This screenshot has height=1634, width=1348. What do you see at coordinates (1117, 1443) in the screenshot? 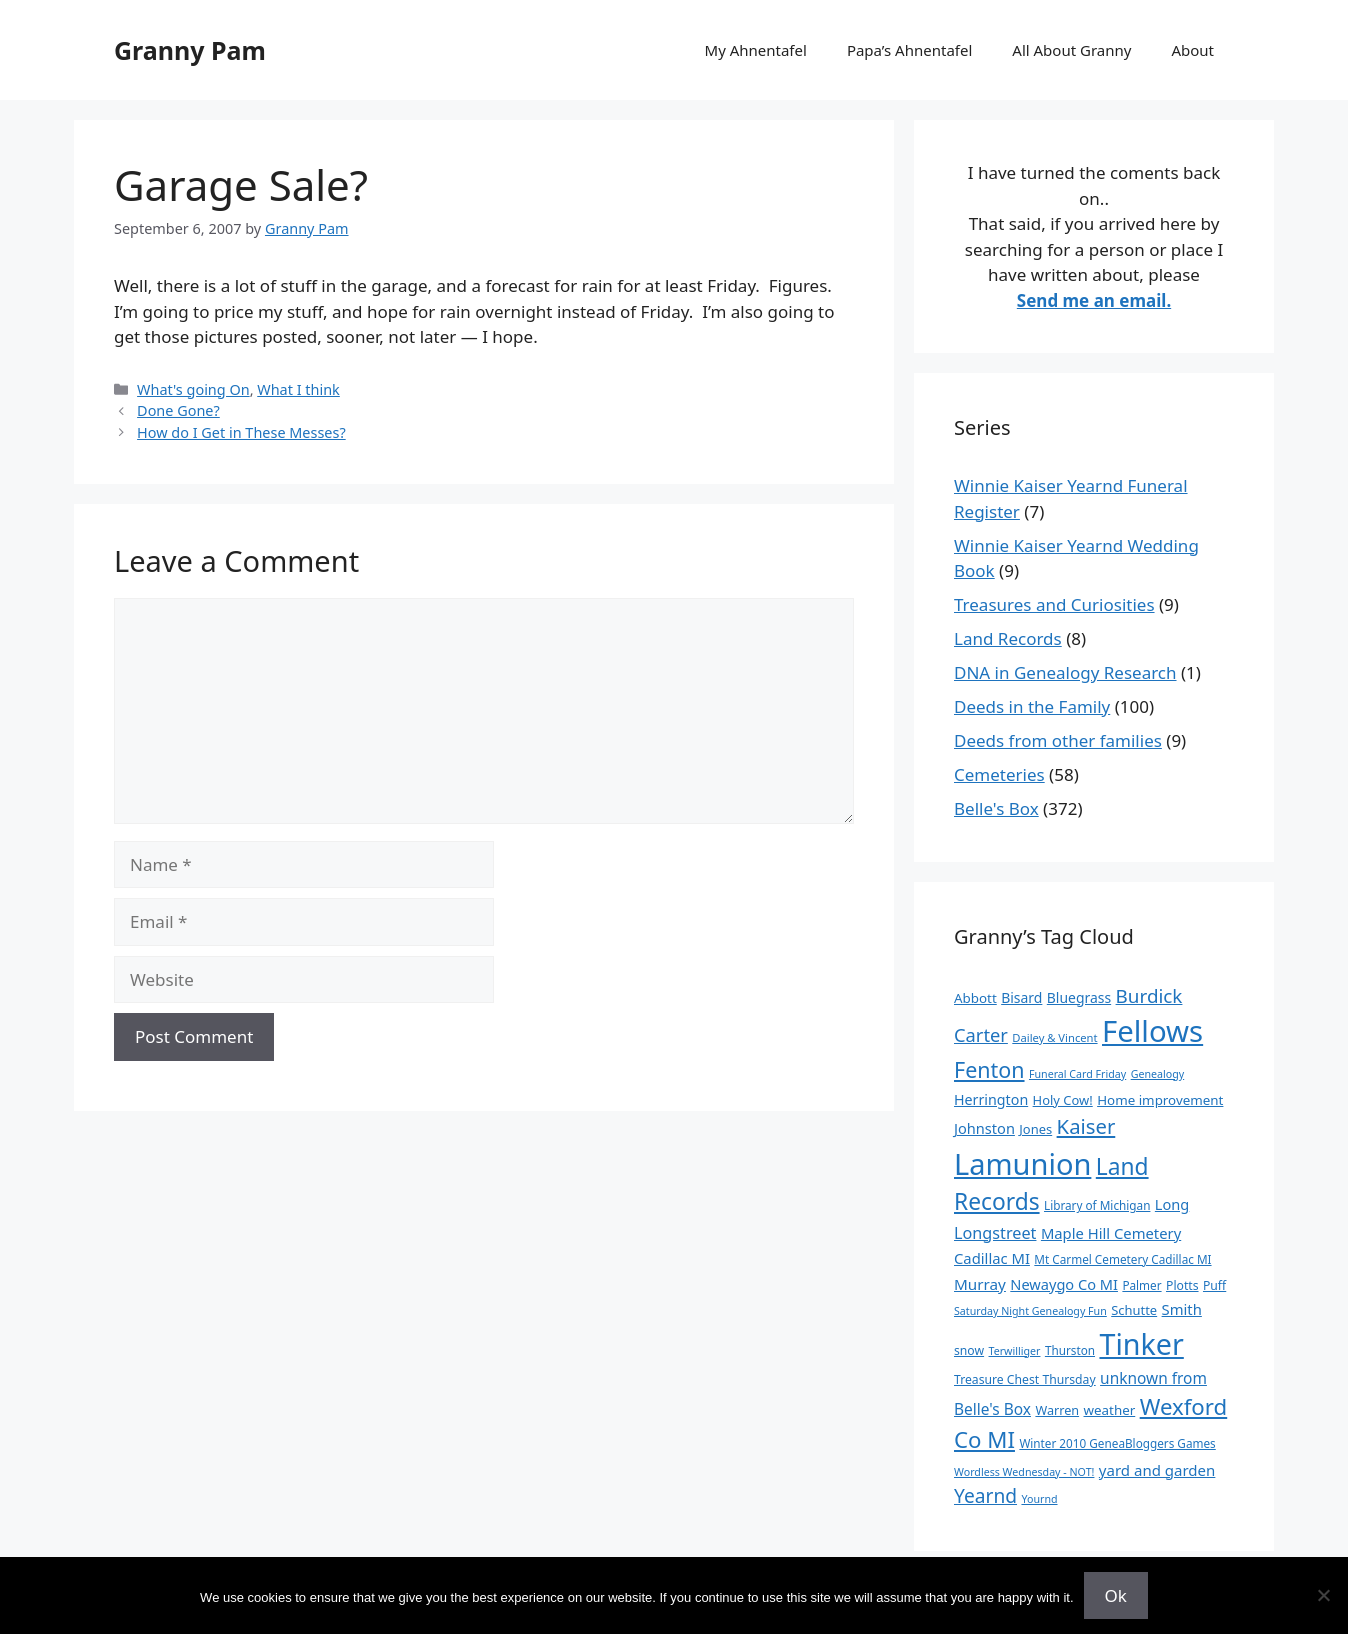
I see `Winter 2010 GeneaBloggers Games [Winter 2010 GeneaBloggers Games (9 items)]` at bounding box center [1117, 1443].